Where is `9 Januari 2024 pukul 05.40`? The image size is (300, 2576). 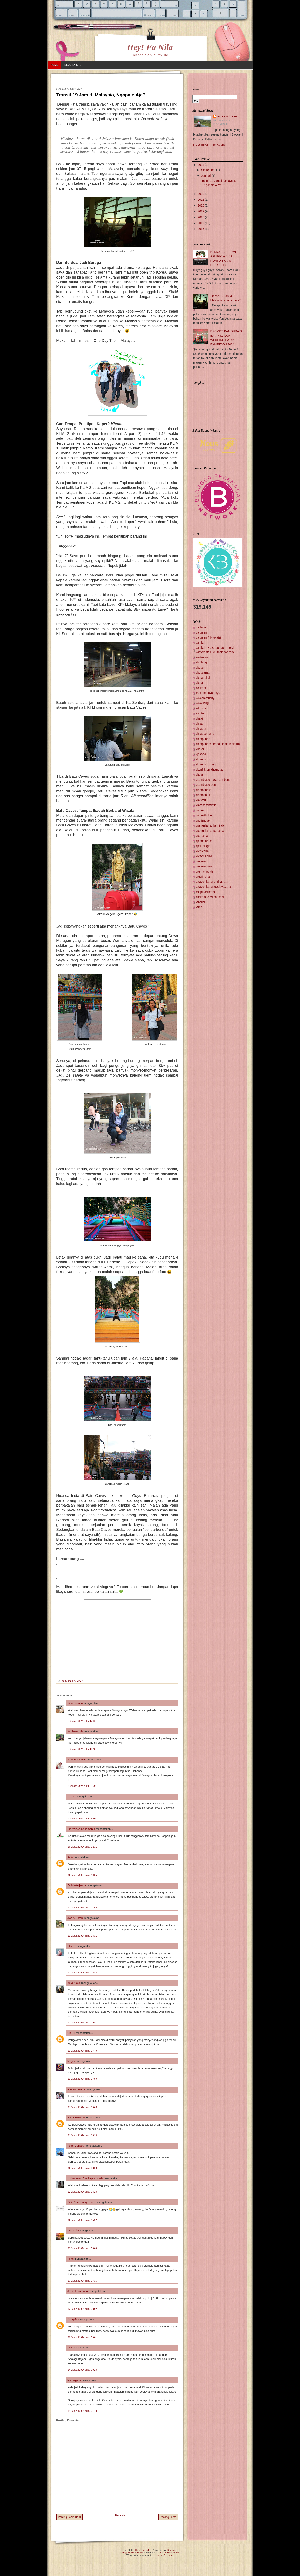
9 Januari 2024 pukul 05.40 is located at coordinates (82, 1818).